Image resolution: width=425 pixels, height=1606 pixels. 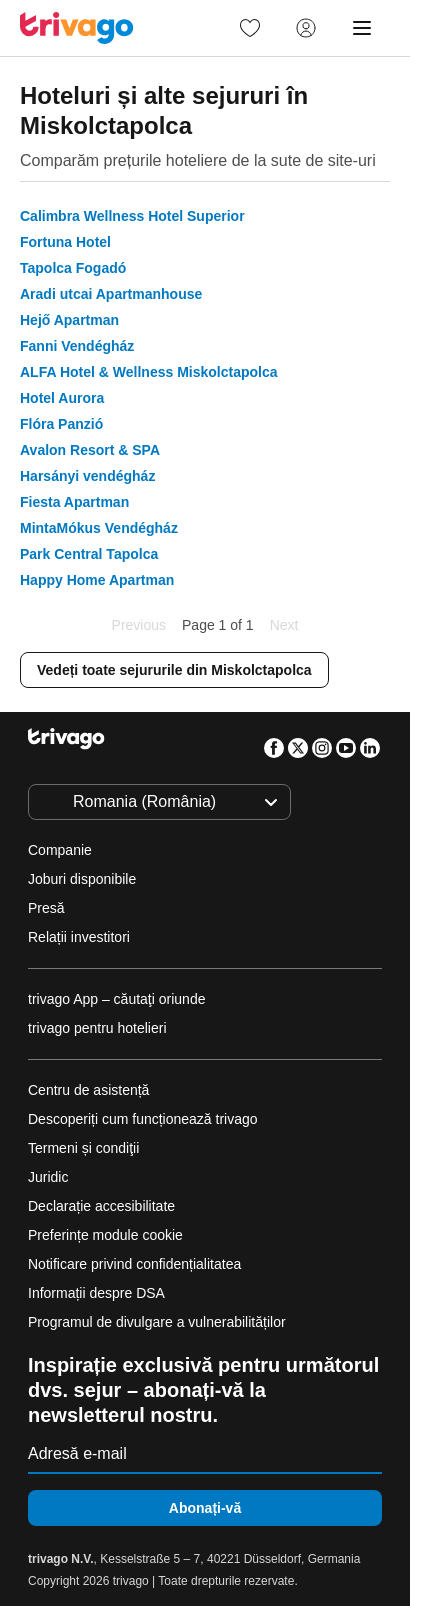 I want to click on trivago pentru hotelieri, so click(x=97, y=1028).